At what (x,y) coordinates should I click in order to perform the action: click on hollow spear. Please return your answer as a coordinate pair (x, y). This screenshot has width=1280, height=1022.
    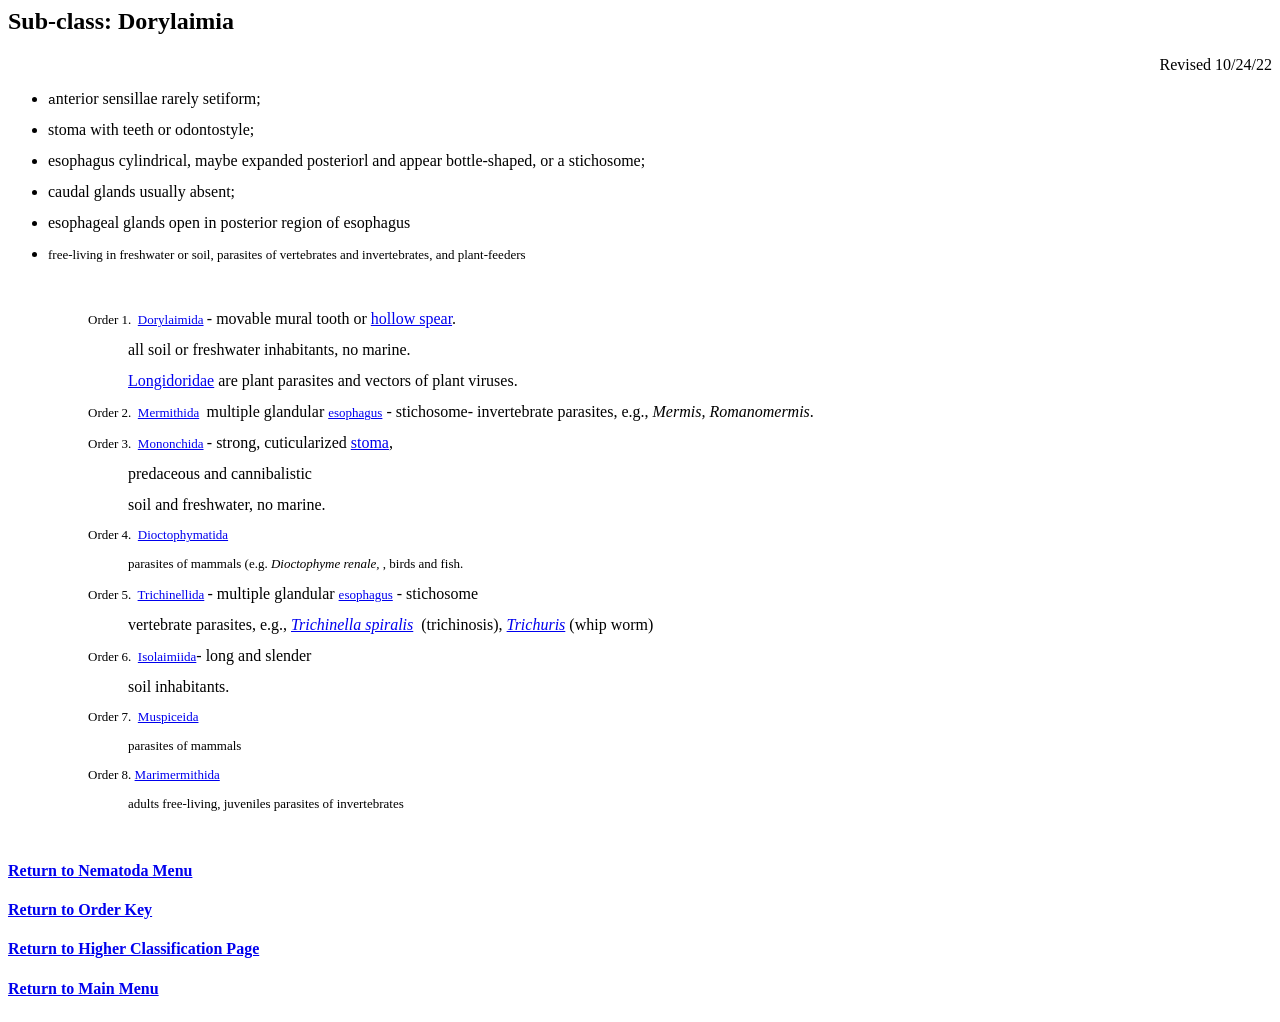
    Looking at the image, I should click on (411, 318).